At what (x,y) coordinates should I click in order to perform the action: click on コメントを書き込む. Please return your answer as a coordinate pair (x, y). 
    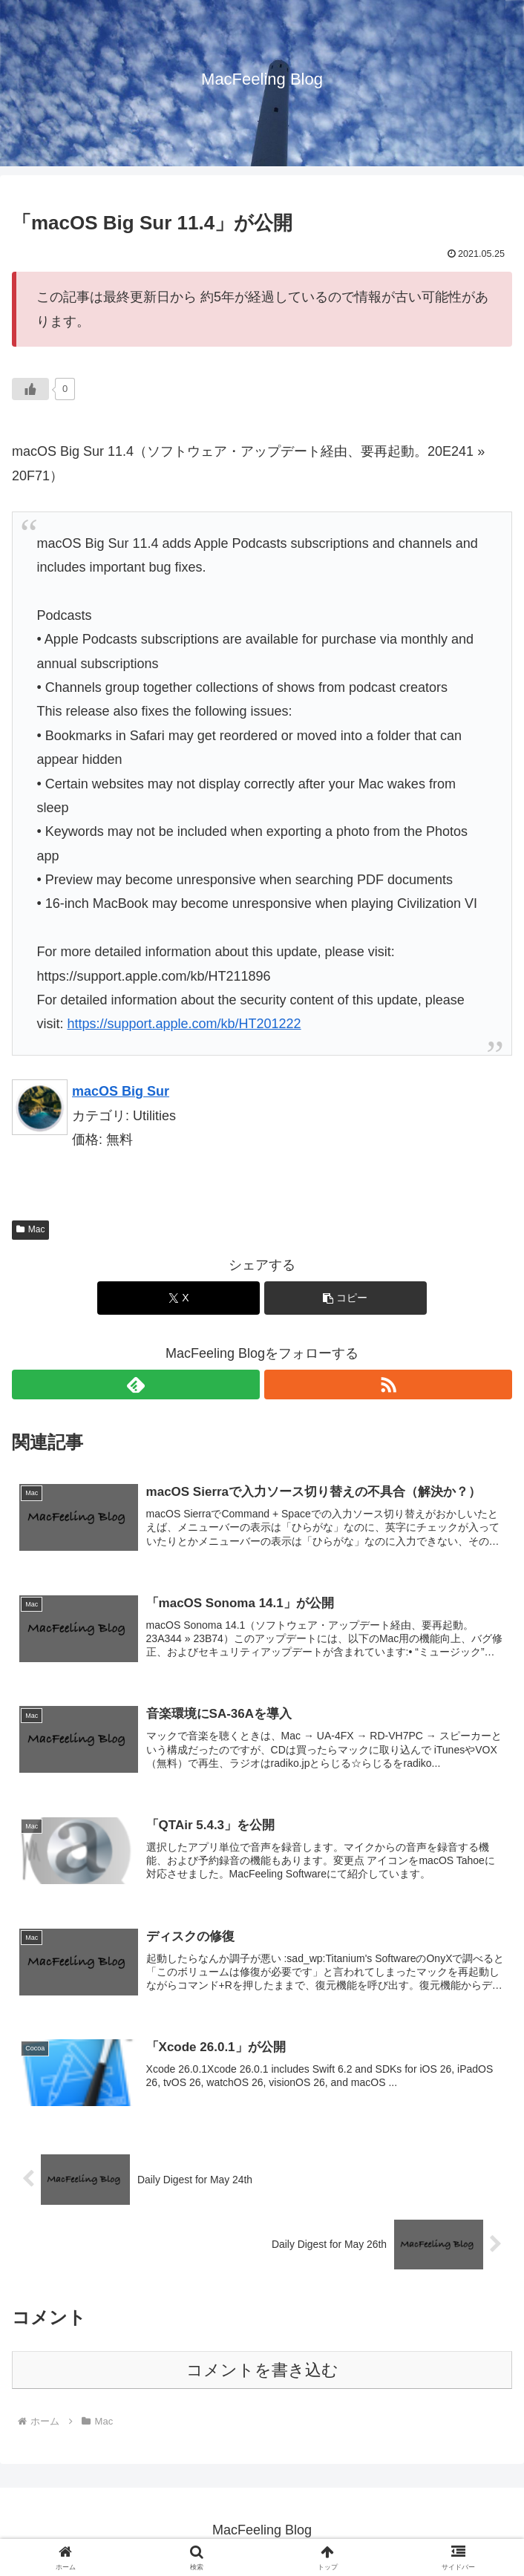
    Looking at the image, I should click on (262, 2373).